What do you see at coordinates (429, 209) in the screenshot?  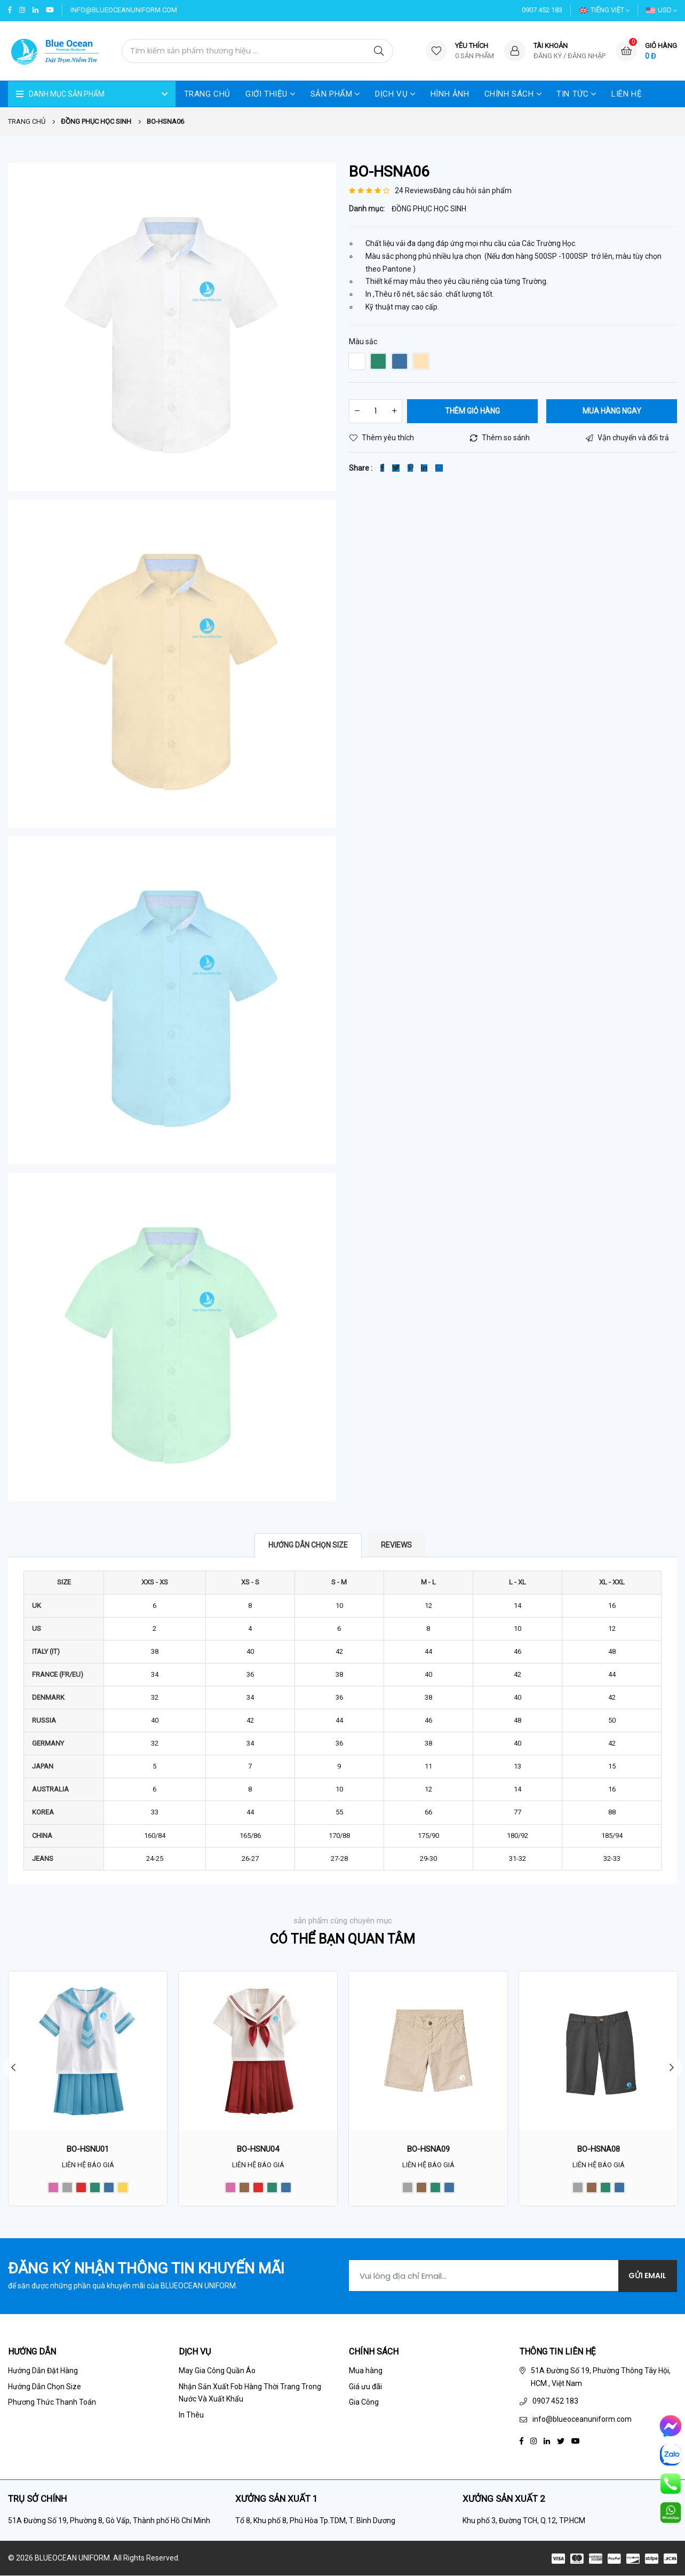 I see `ĐỒNG PHỤC HỌC SINH` at bounding box center [429, 209].